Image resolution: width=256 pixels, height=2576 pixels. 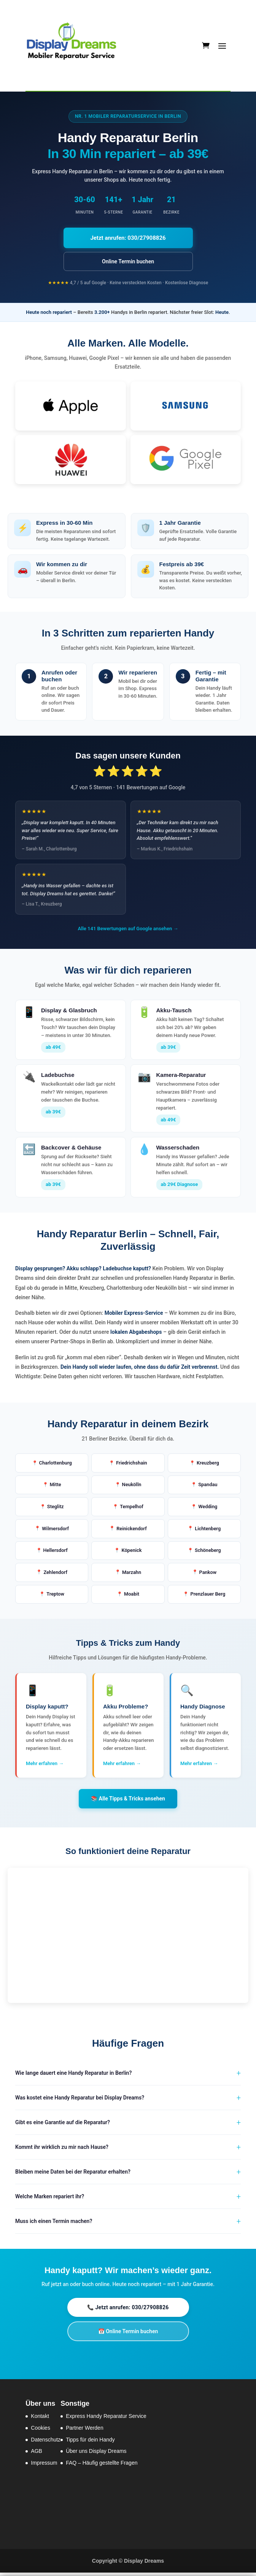 What do you see at coordinates (55, 1552) in the screenshot?
I see `Hellersdorf` at bounding box center [55, 1552].